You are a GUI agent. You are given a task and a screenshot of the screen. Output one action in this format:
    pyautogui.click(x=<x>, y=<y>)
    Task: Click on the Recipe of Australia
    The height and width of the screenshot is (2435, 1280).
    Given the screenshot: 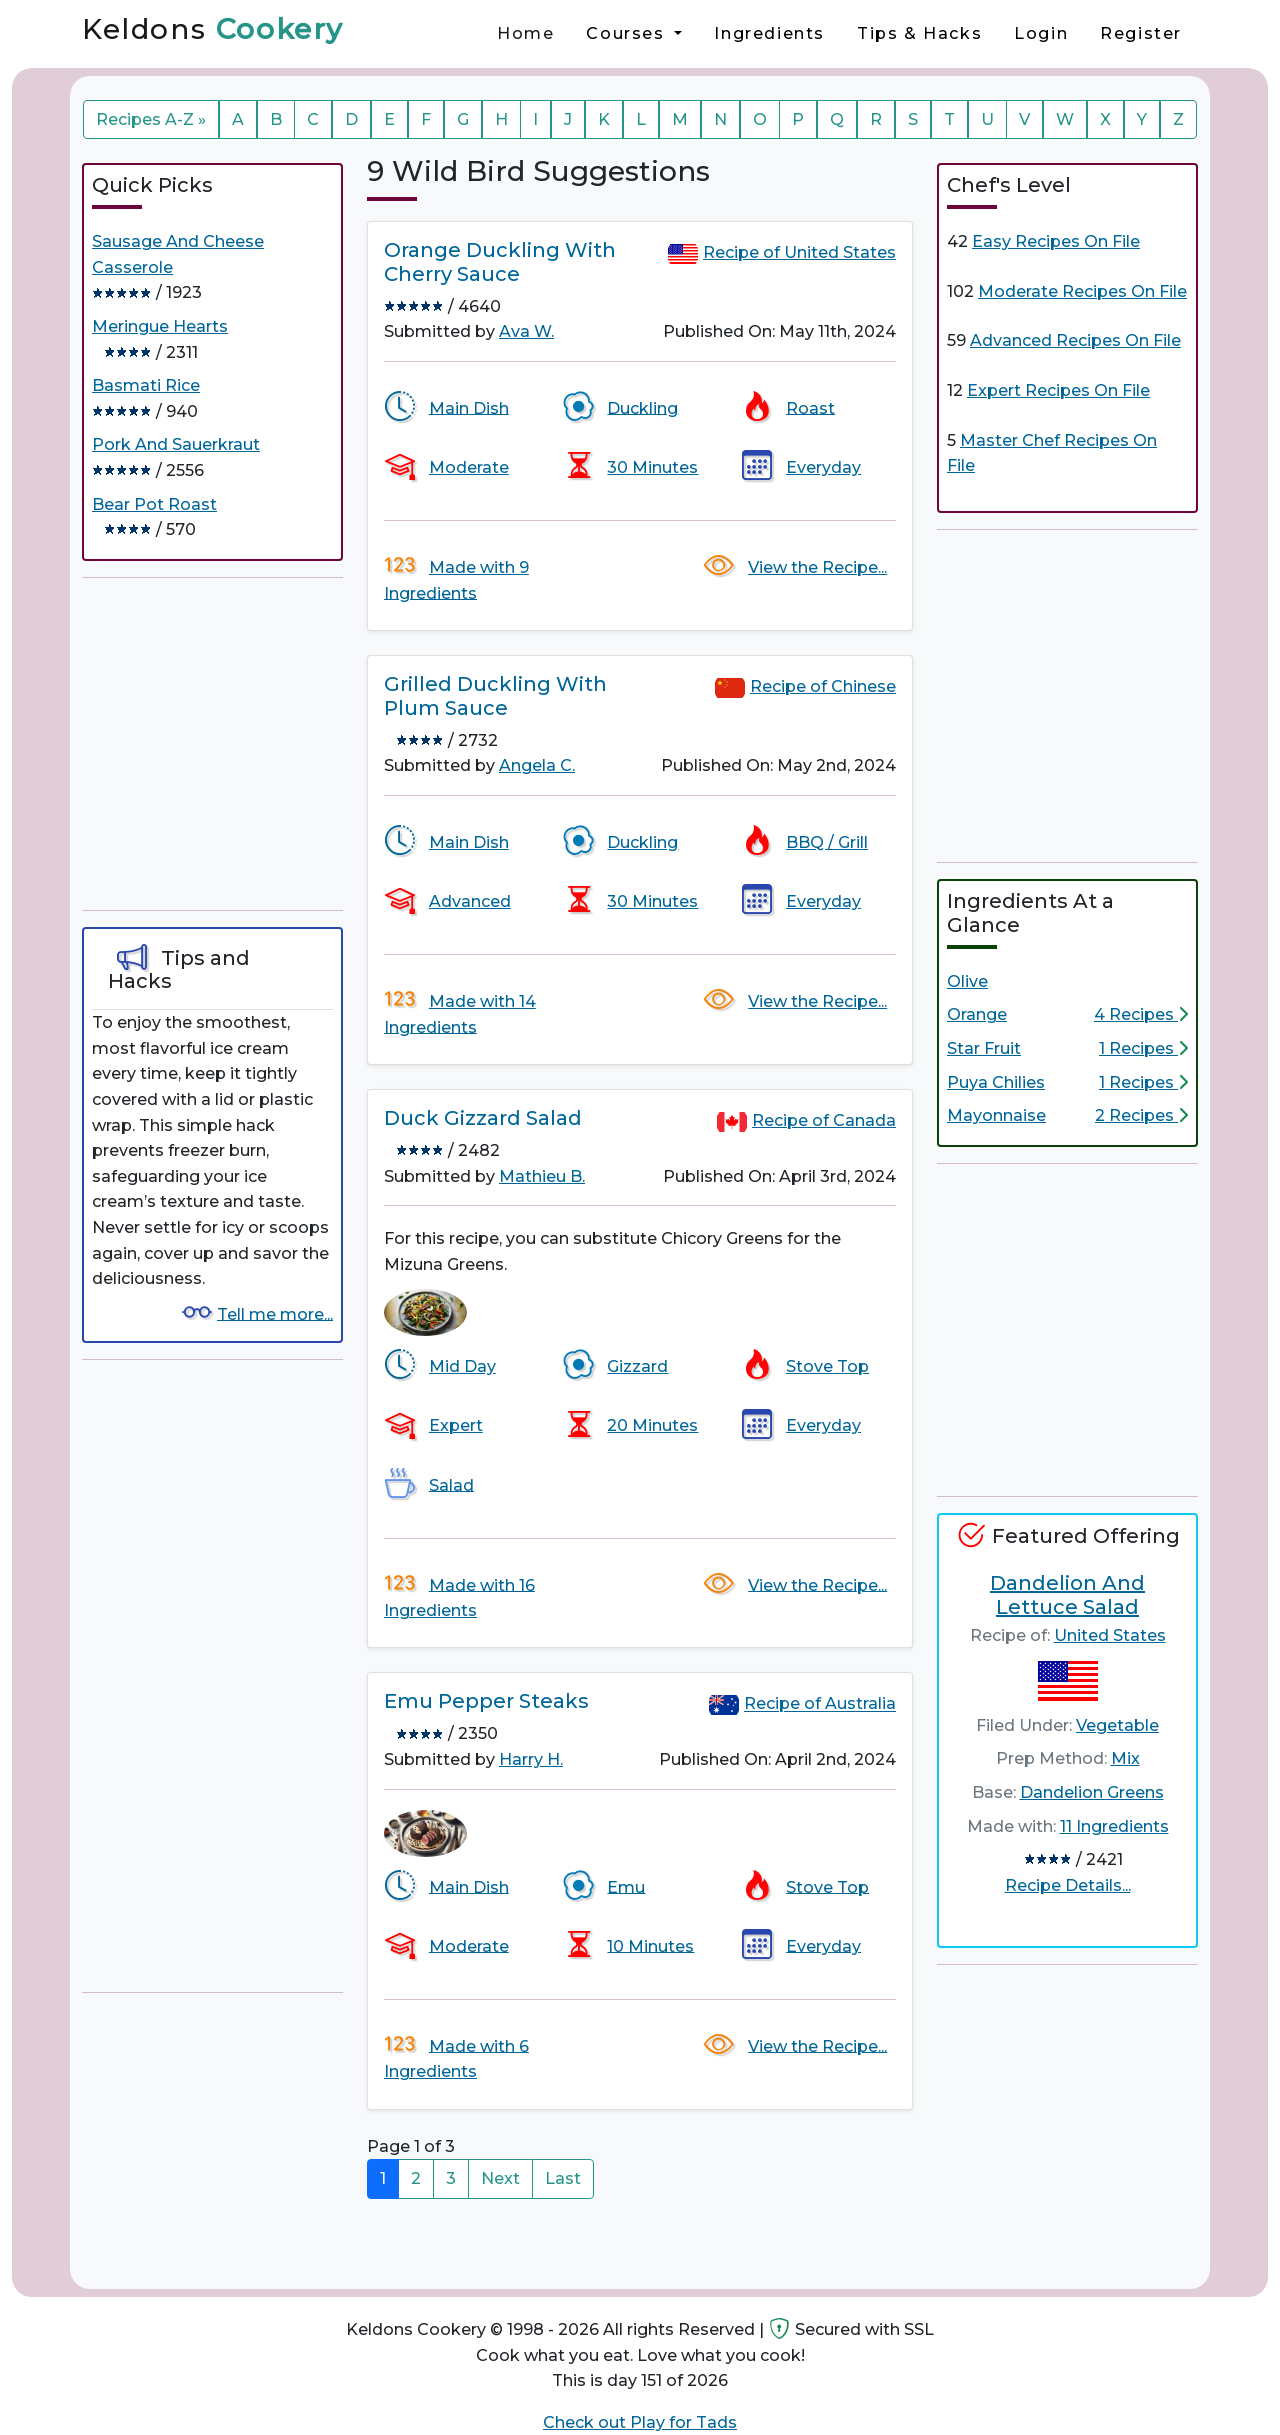 What is the action you would take?
    pyautogui.click(x=820, y=1704)
    